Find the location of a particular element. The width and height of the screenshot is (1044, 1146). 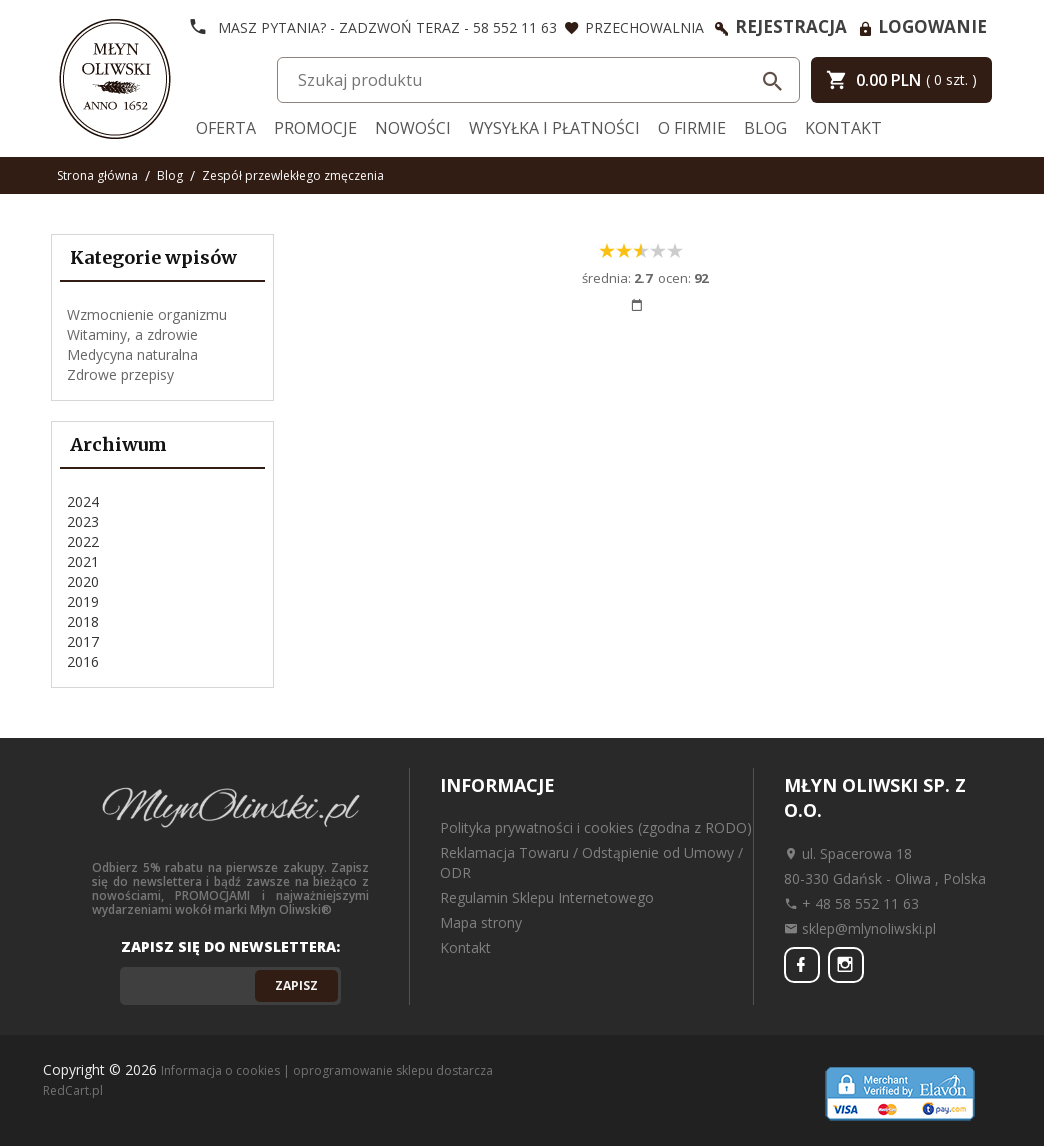

2023 is located at coordinates (83, 521).